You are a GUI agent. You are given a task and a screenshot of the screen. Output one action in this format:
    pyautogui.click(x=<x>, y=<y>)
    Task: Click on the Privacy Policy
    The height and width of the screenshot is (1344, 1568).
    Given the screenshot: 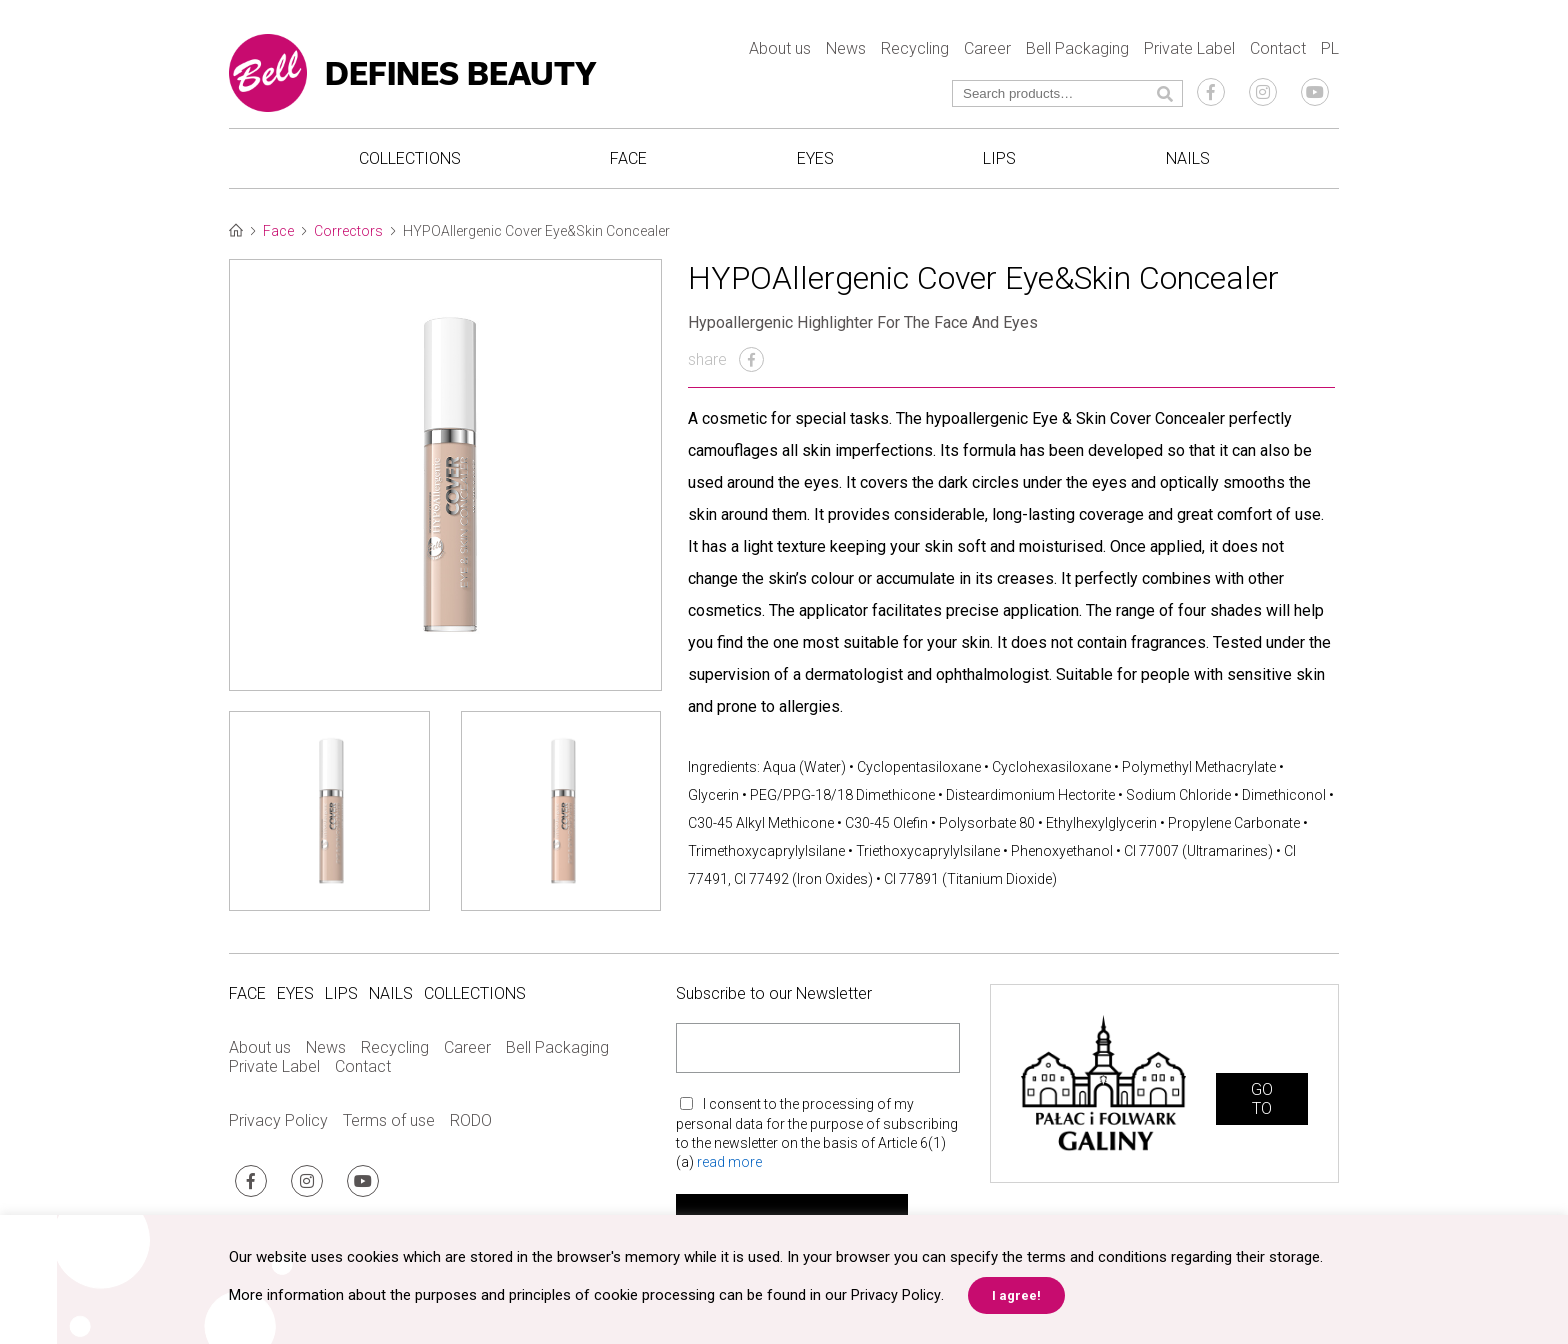 What is the action you would take?
    pyautogui.click(x=278, y=1125)
    